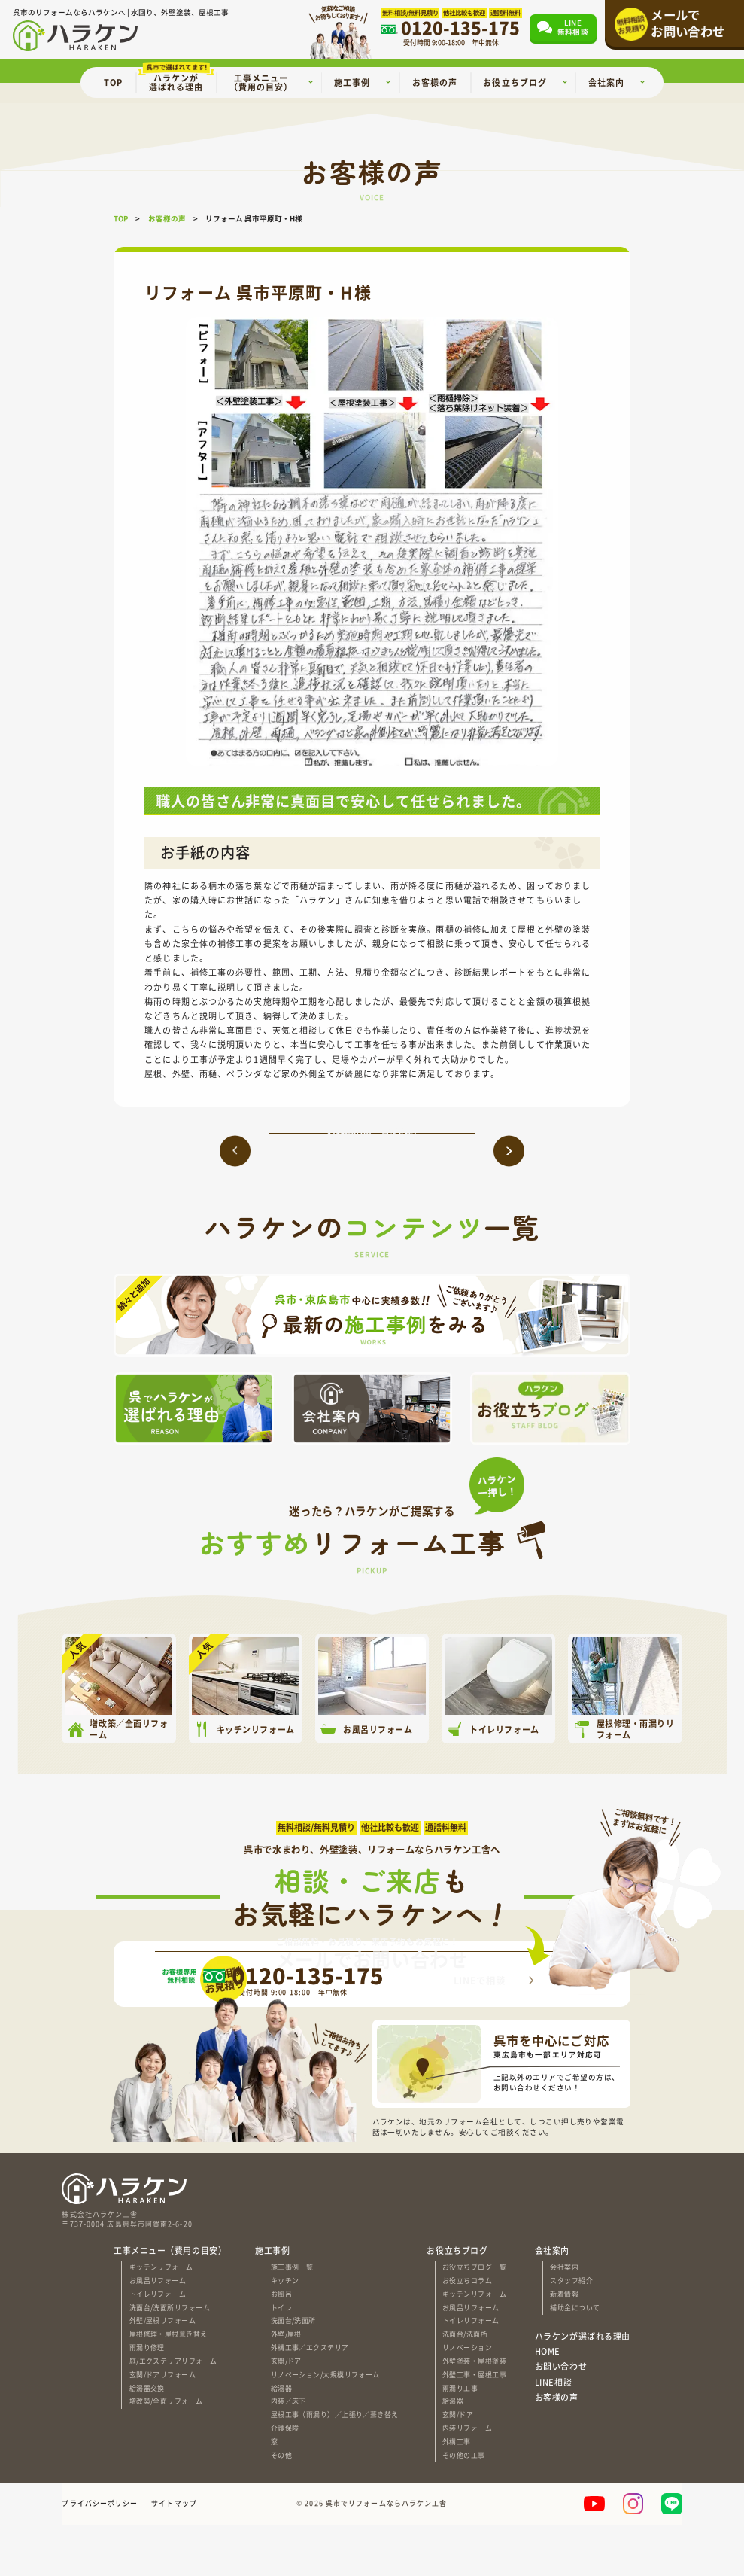 The image size is (744, 2576). I want to click on 外壁塗装・屋根塗装, so click(474, 2412).